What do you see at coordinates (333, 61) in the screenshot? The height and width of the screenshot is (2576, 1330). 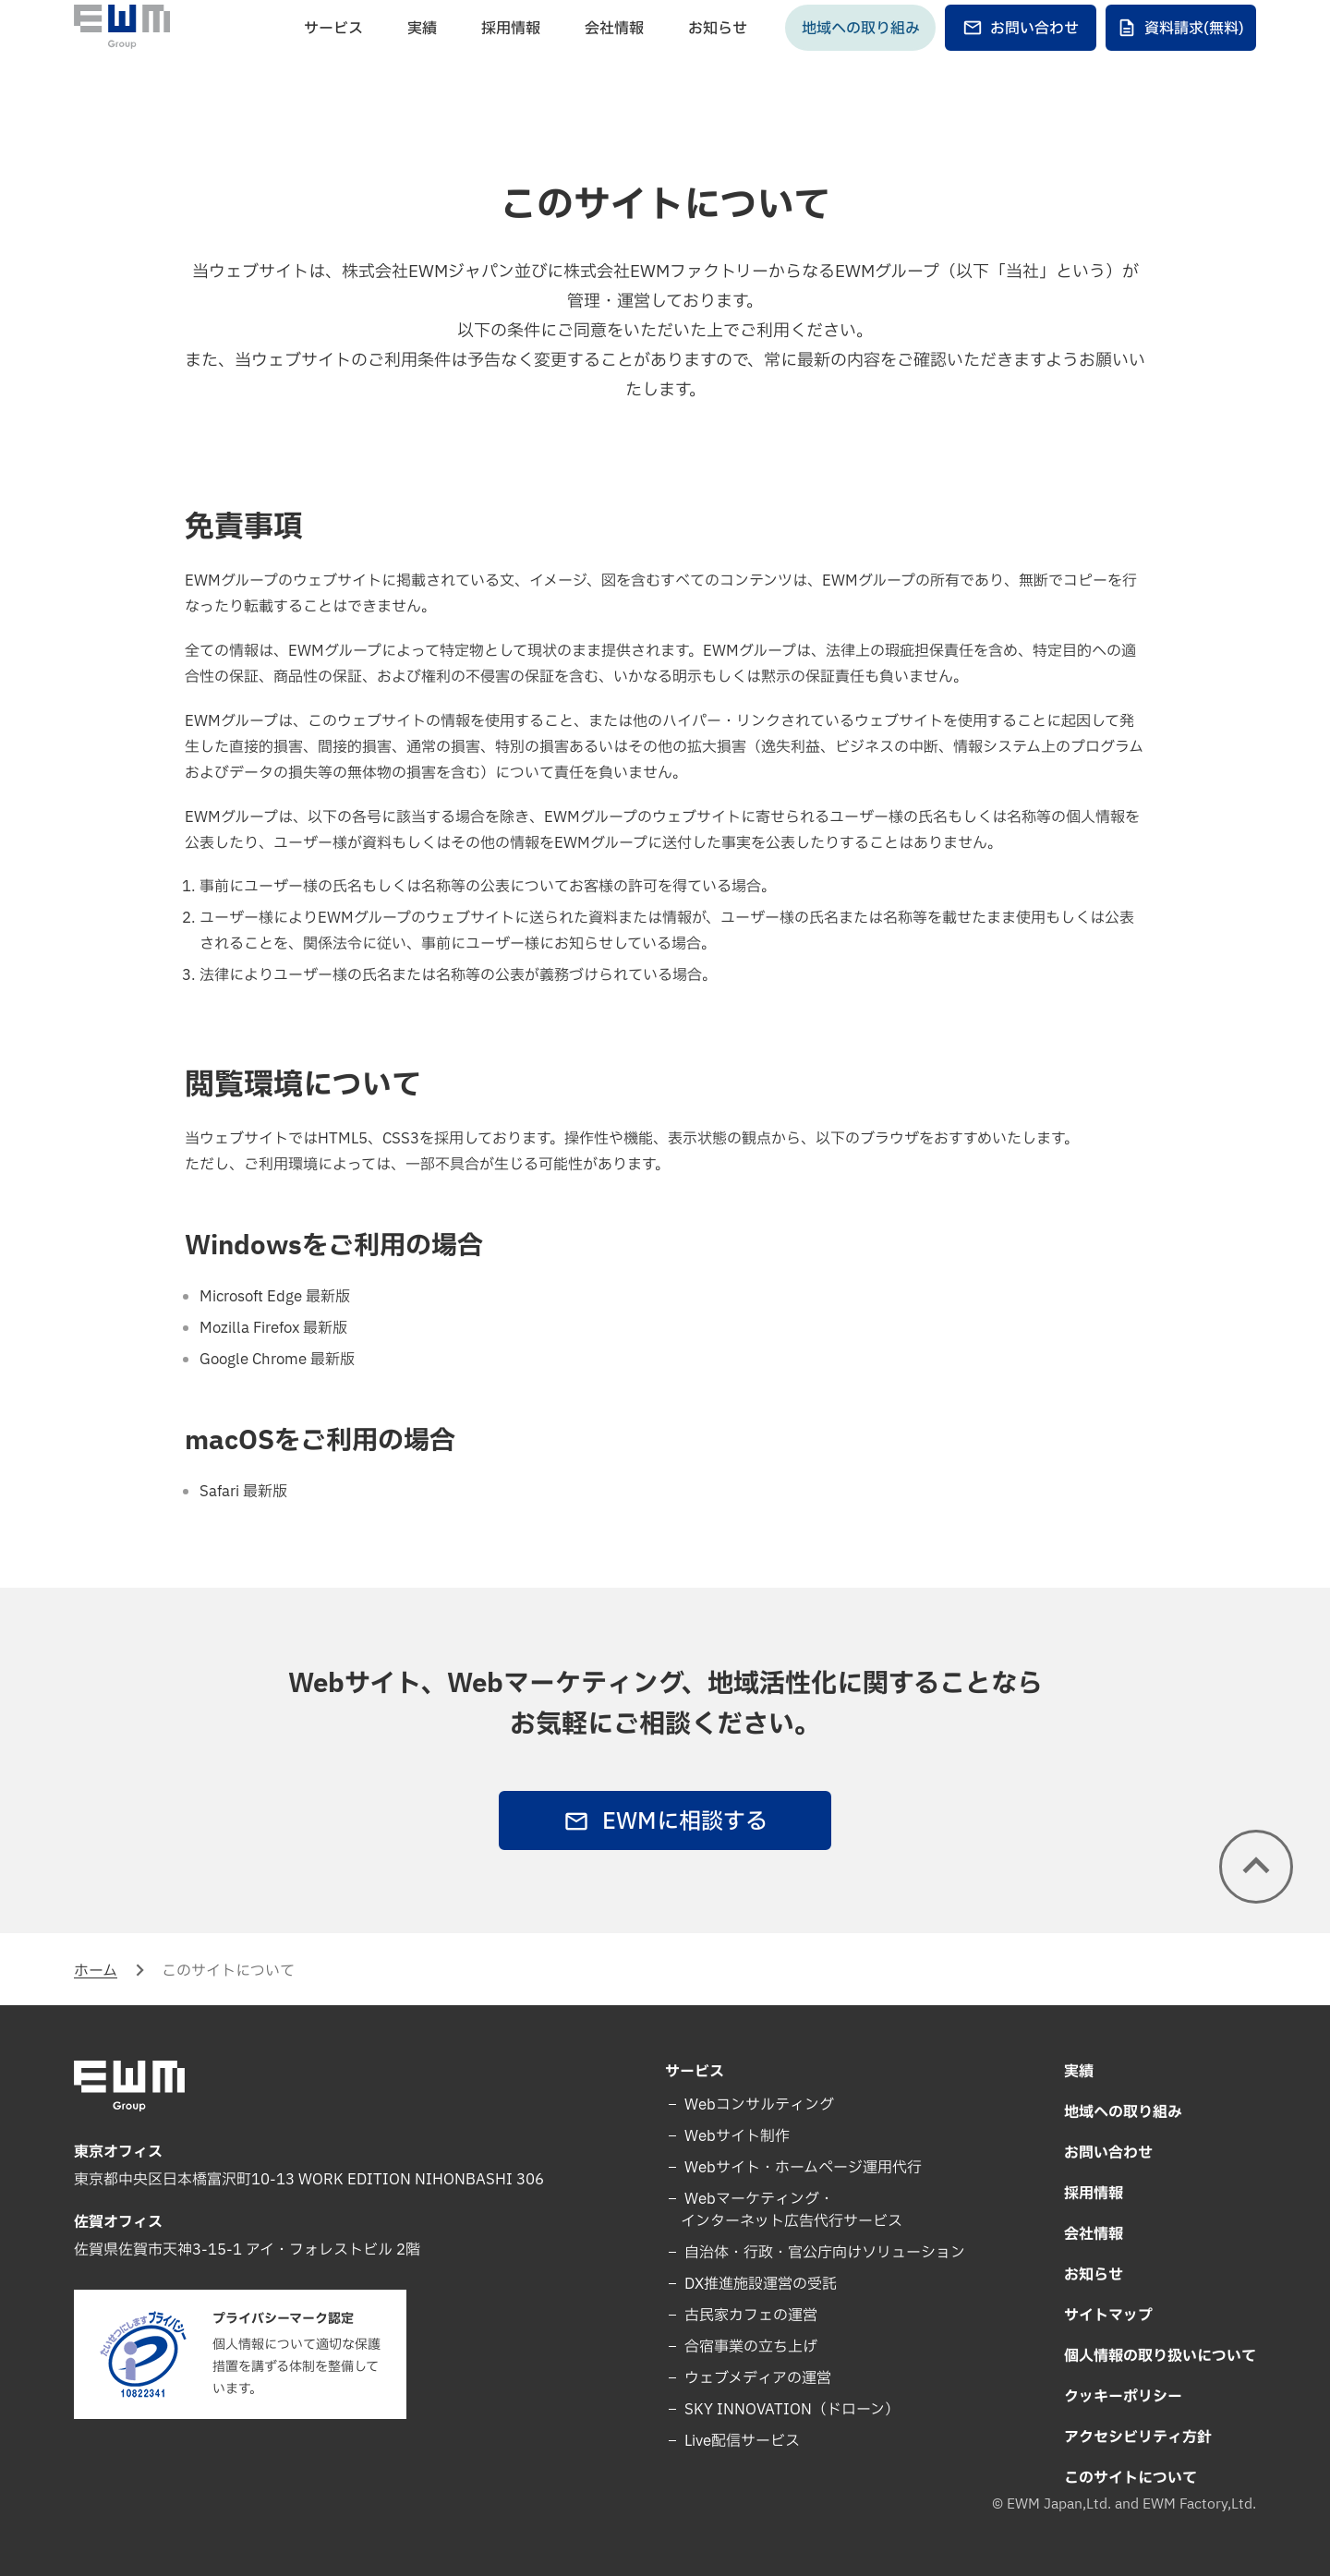 I see `サービス` at bounding box center [333, 61].